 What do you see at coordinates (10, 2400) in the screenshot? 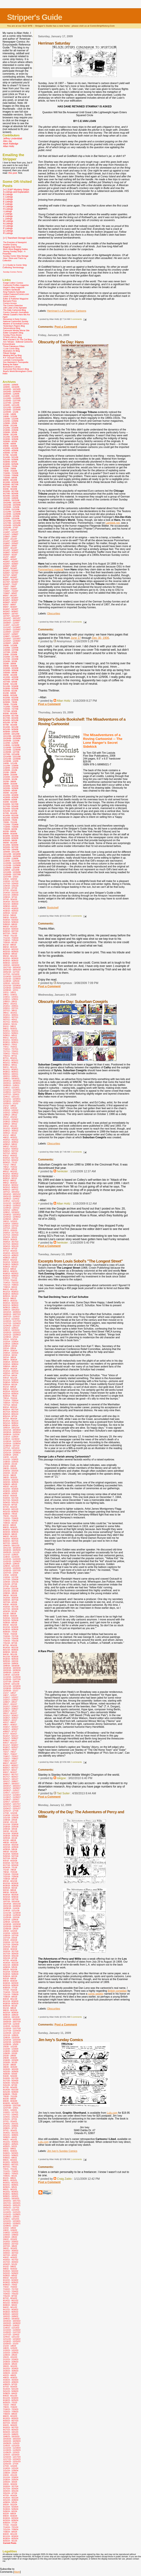
I see `6/18/23 - 6/25/23` at bounding box center [10, 2400].